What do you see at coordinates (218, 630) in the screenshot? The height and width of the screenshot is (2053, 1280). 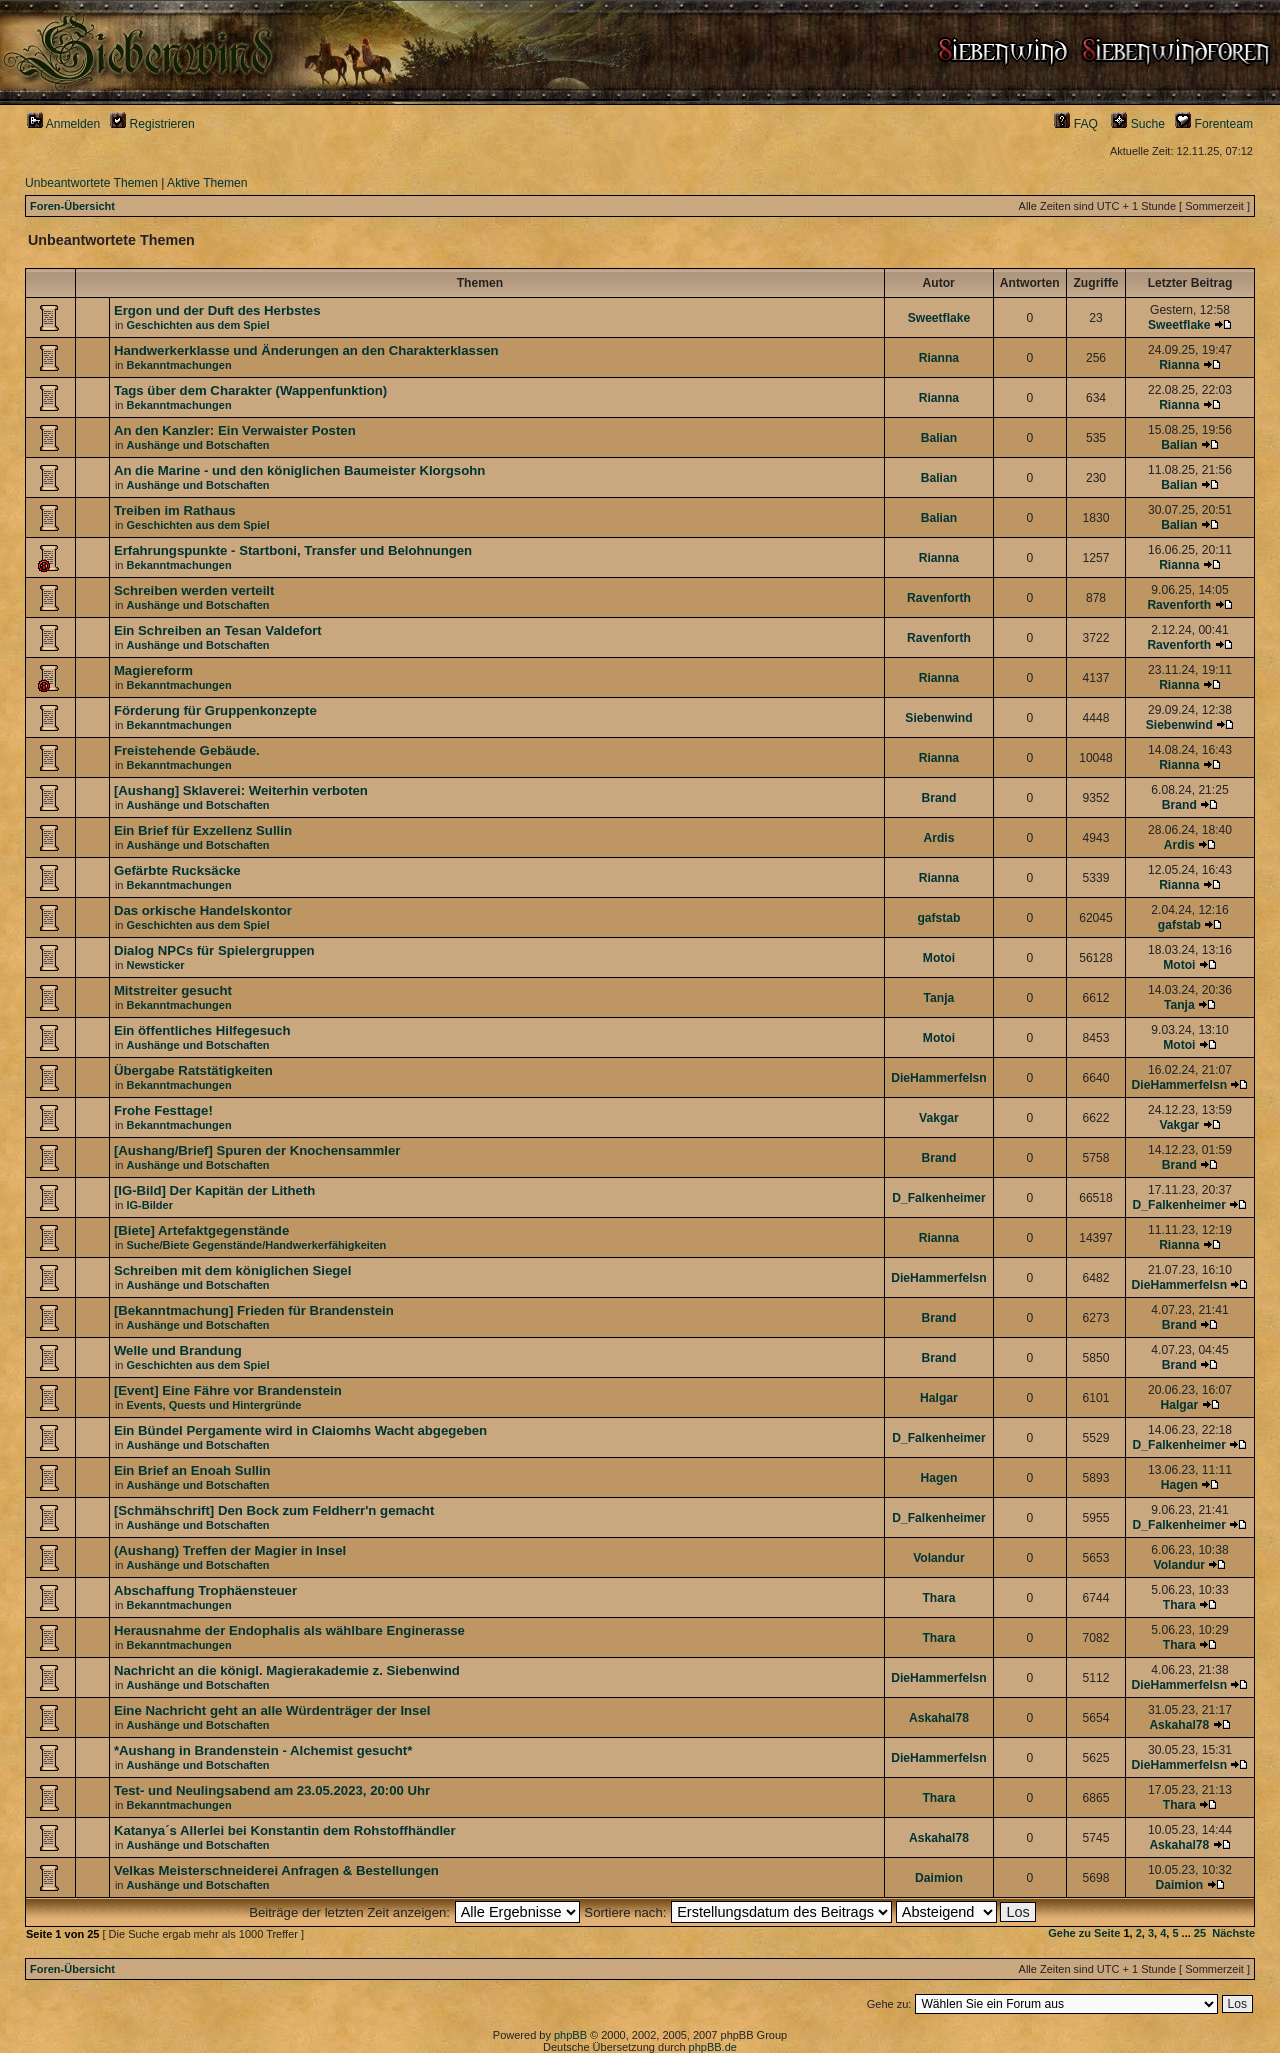 I see `Ein Schreiben an Tesan Valdefort` at bounding box center [218, 630].